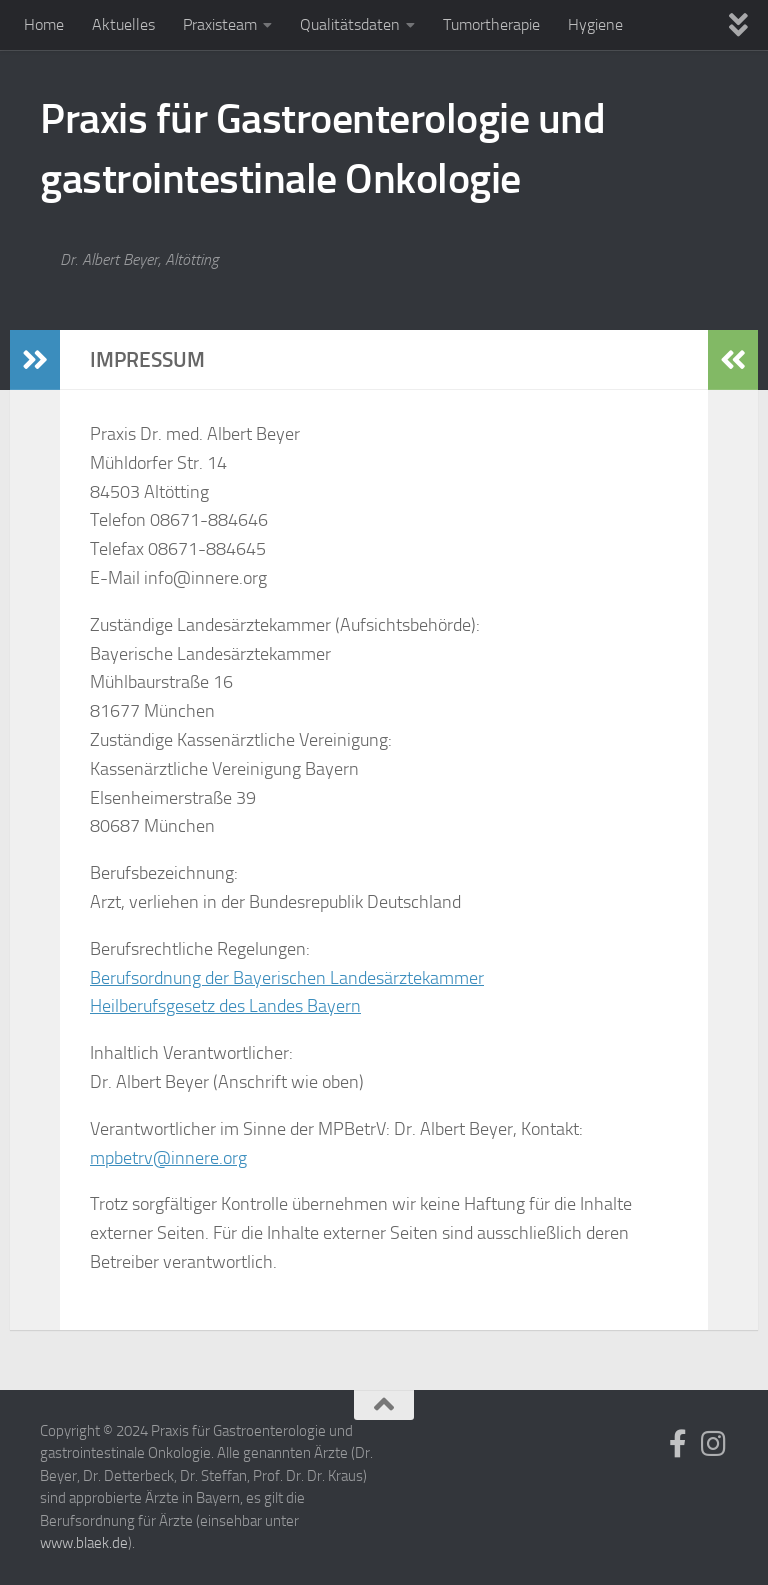 This screenshot has width=768, height=1585. I want to click on Heilberufsgesetz des Landes Bayern, so click(225, 1006).